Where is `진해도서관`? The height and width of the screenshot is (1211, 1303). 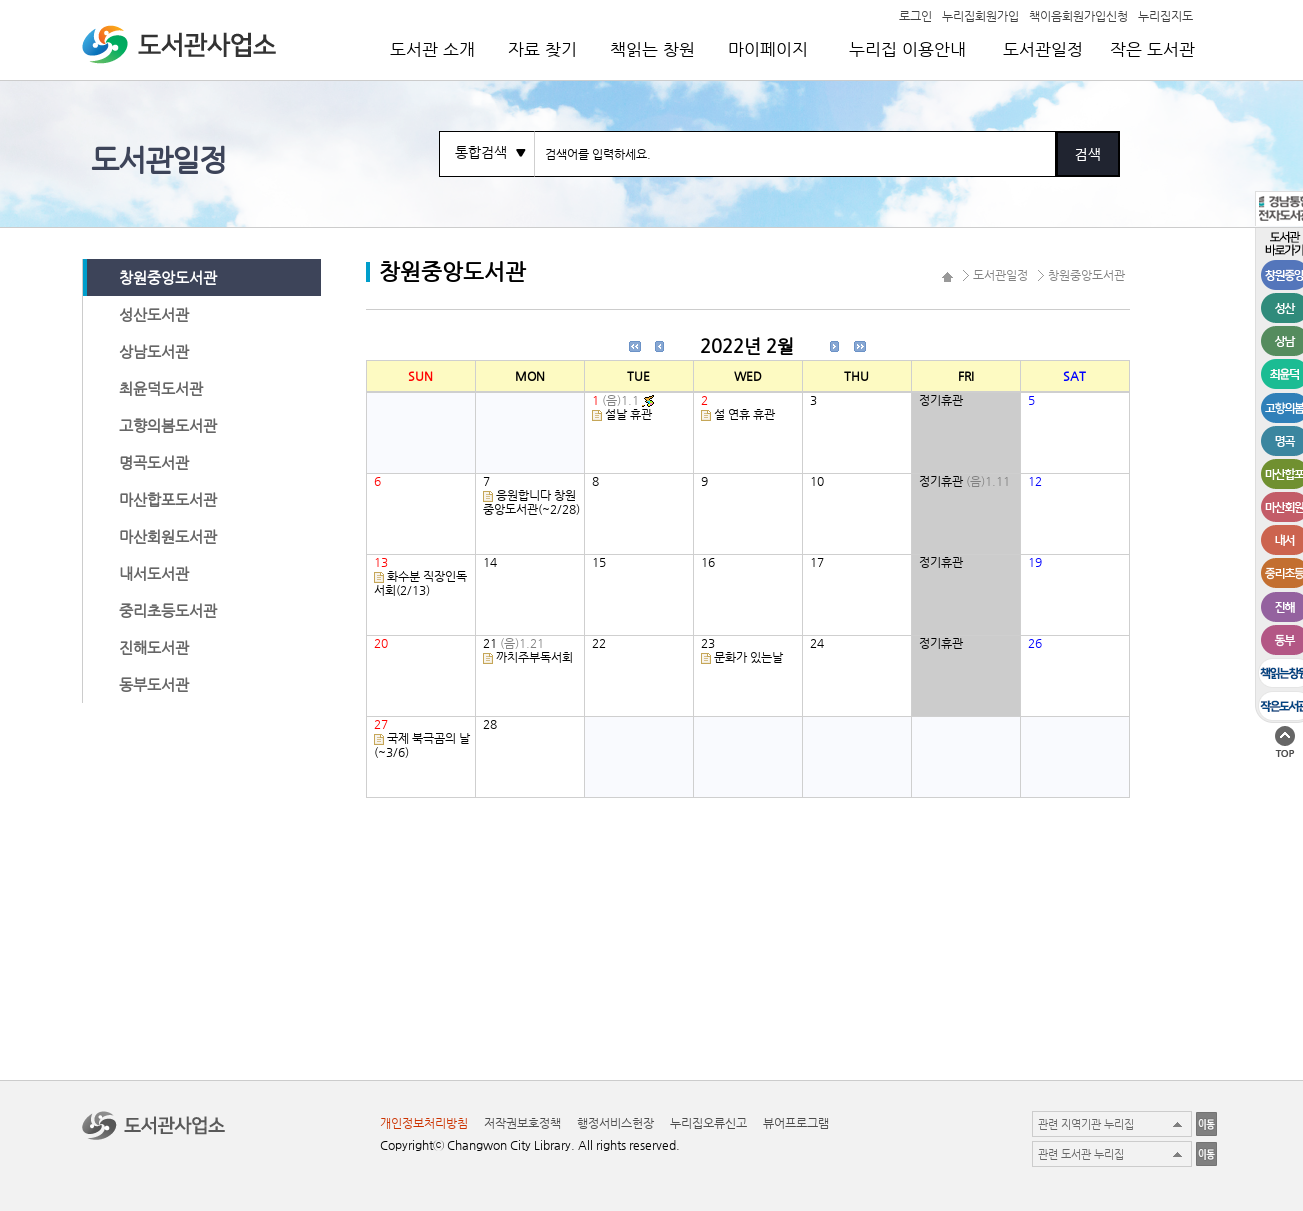 진해도서관 is located at coordinates (154, 647).